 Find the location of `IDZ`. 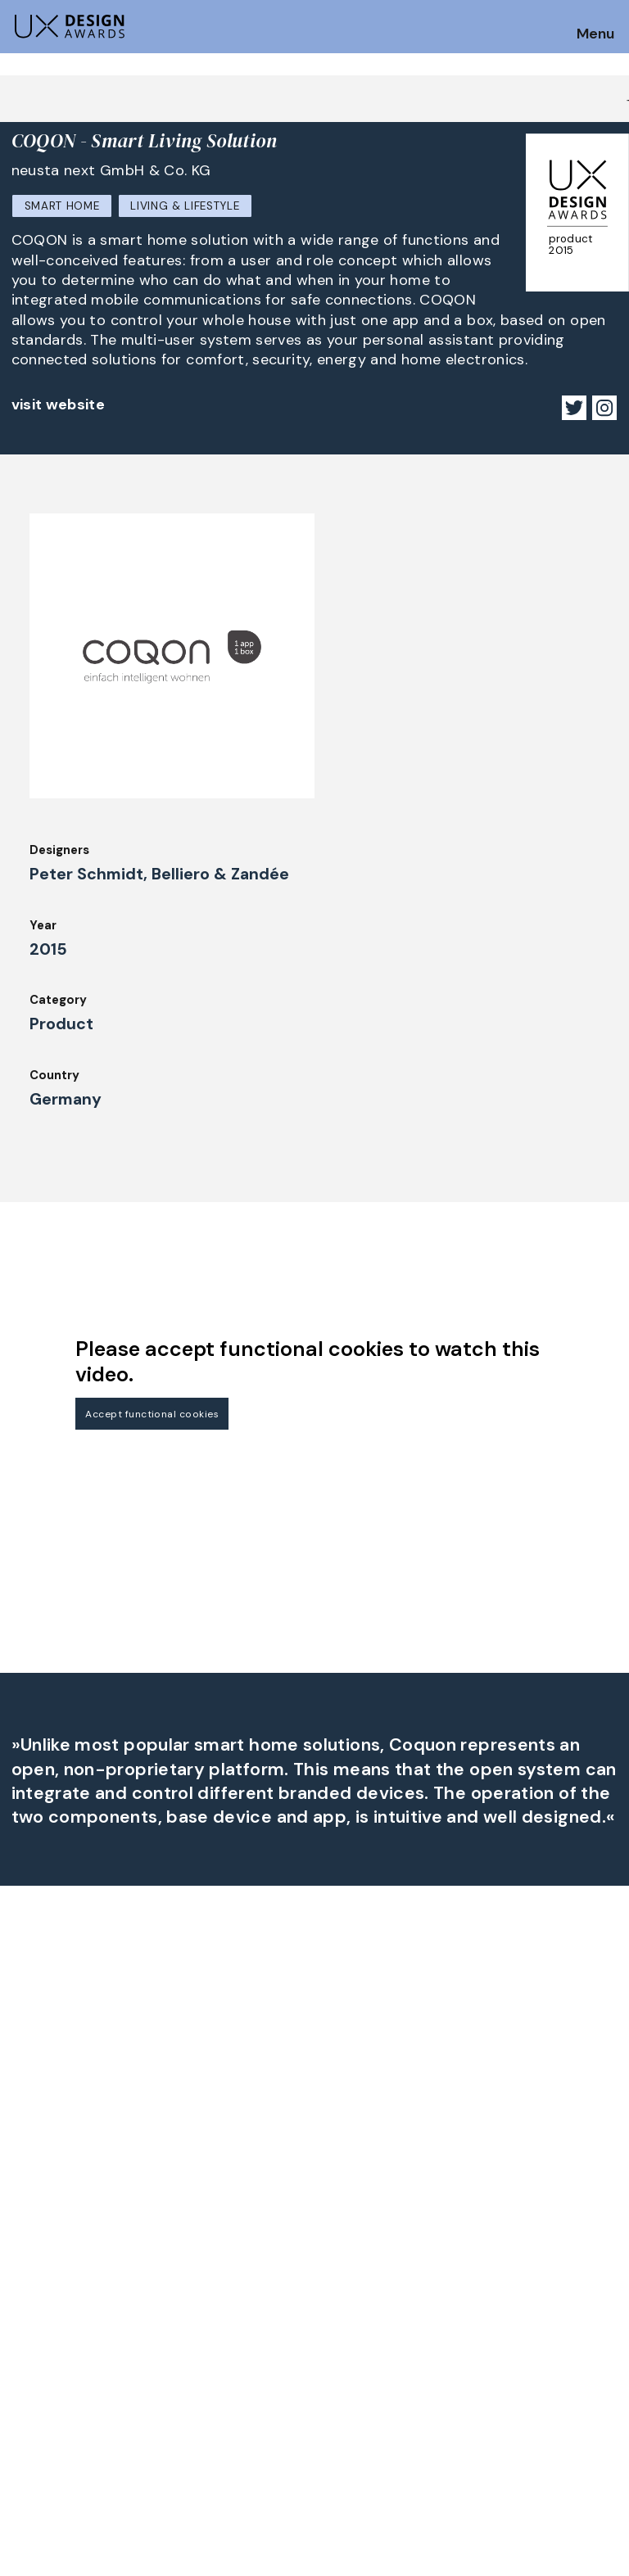

IDZ is located at coordinates (331, 2309).